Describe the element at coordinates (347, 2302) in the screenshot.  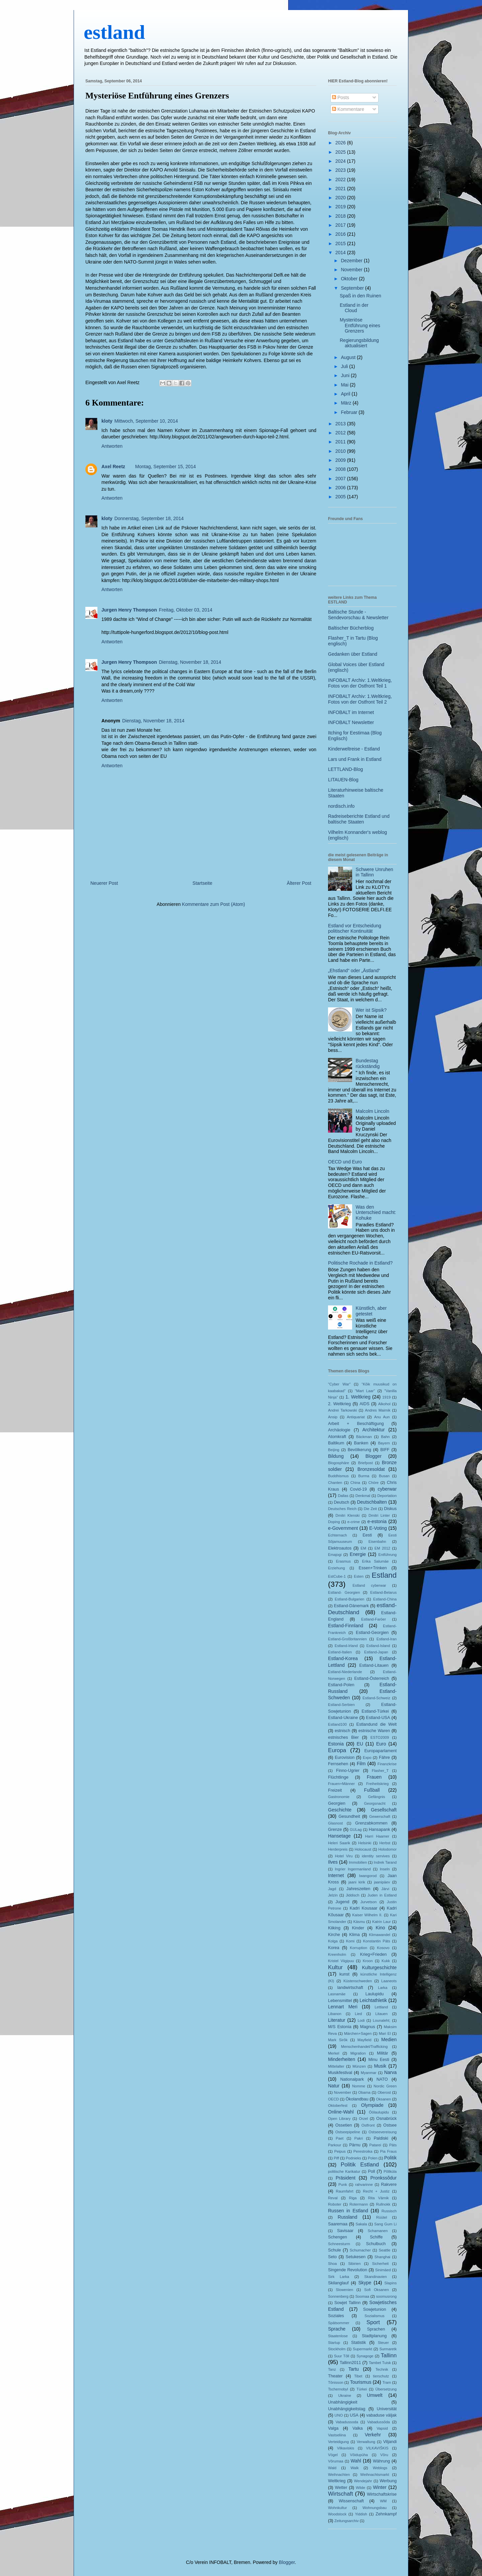
I see `Sowjet Tallinn` at that location.